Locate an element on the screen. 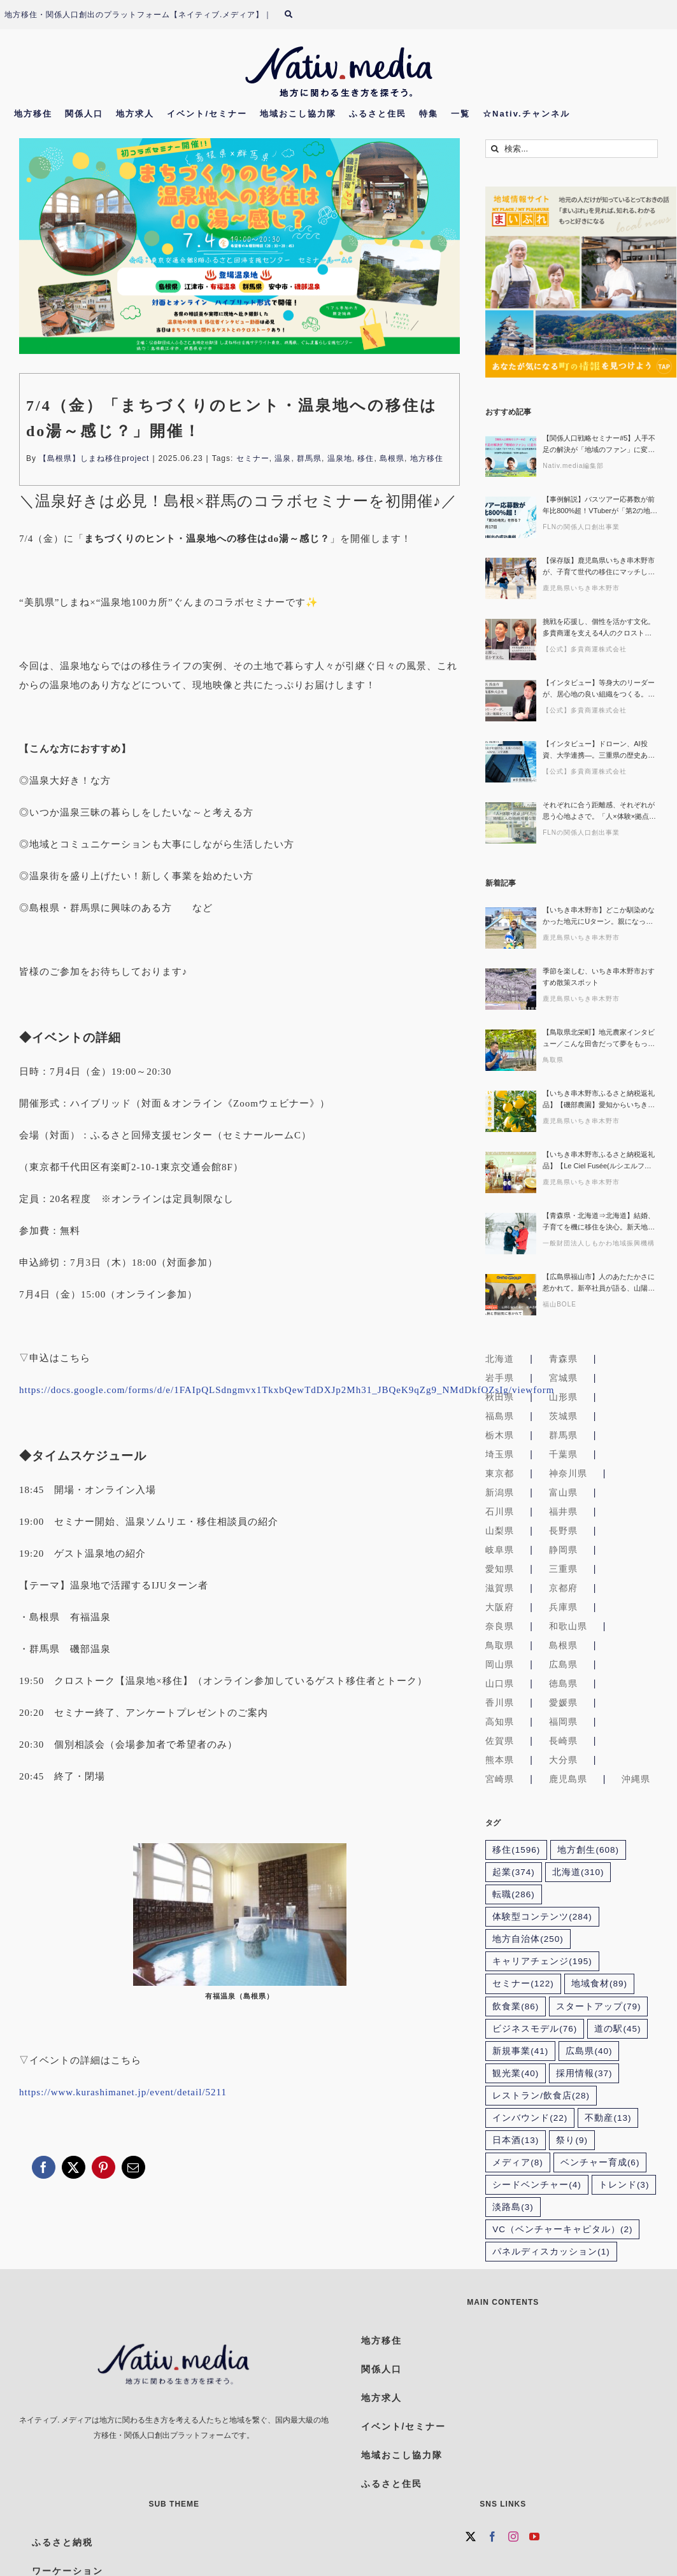 Image resolution: width=677 pixels, height=2576 pixels. 徳島県 is located at coordinates (563, 1683).